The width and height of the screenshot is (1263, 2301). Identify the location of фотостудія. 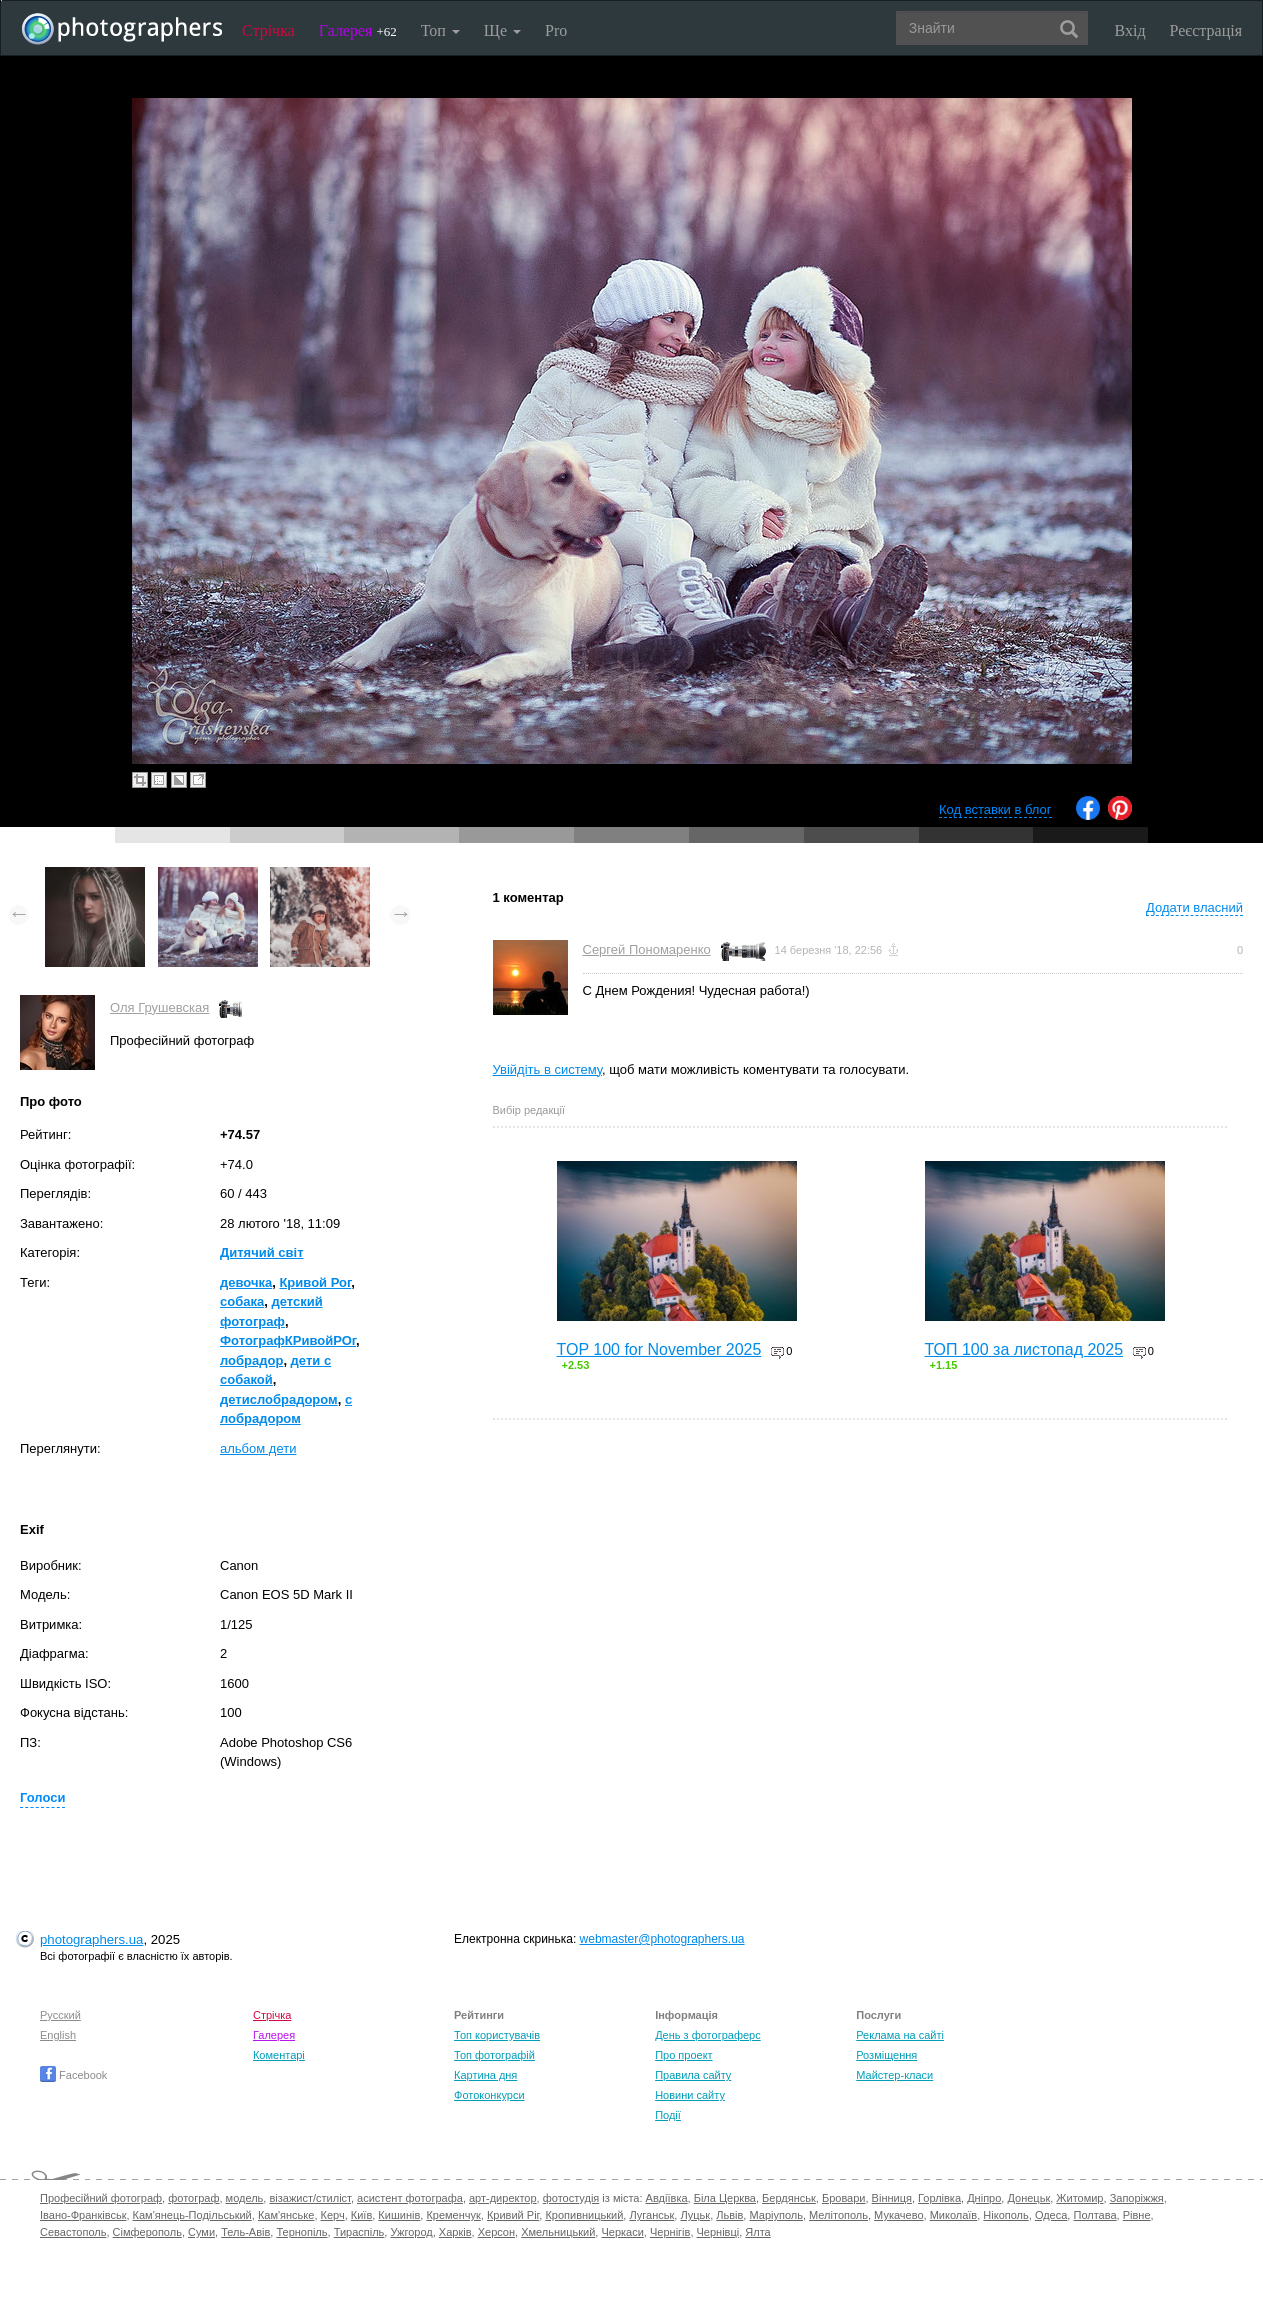
(571, 2198).